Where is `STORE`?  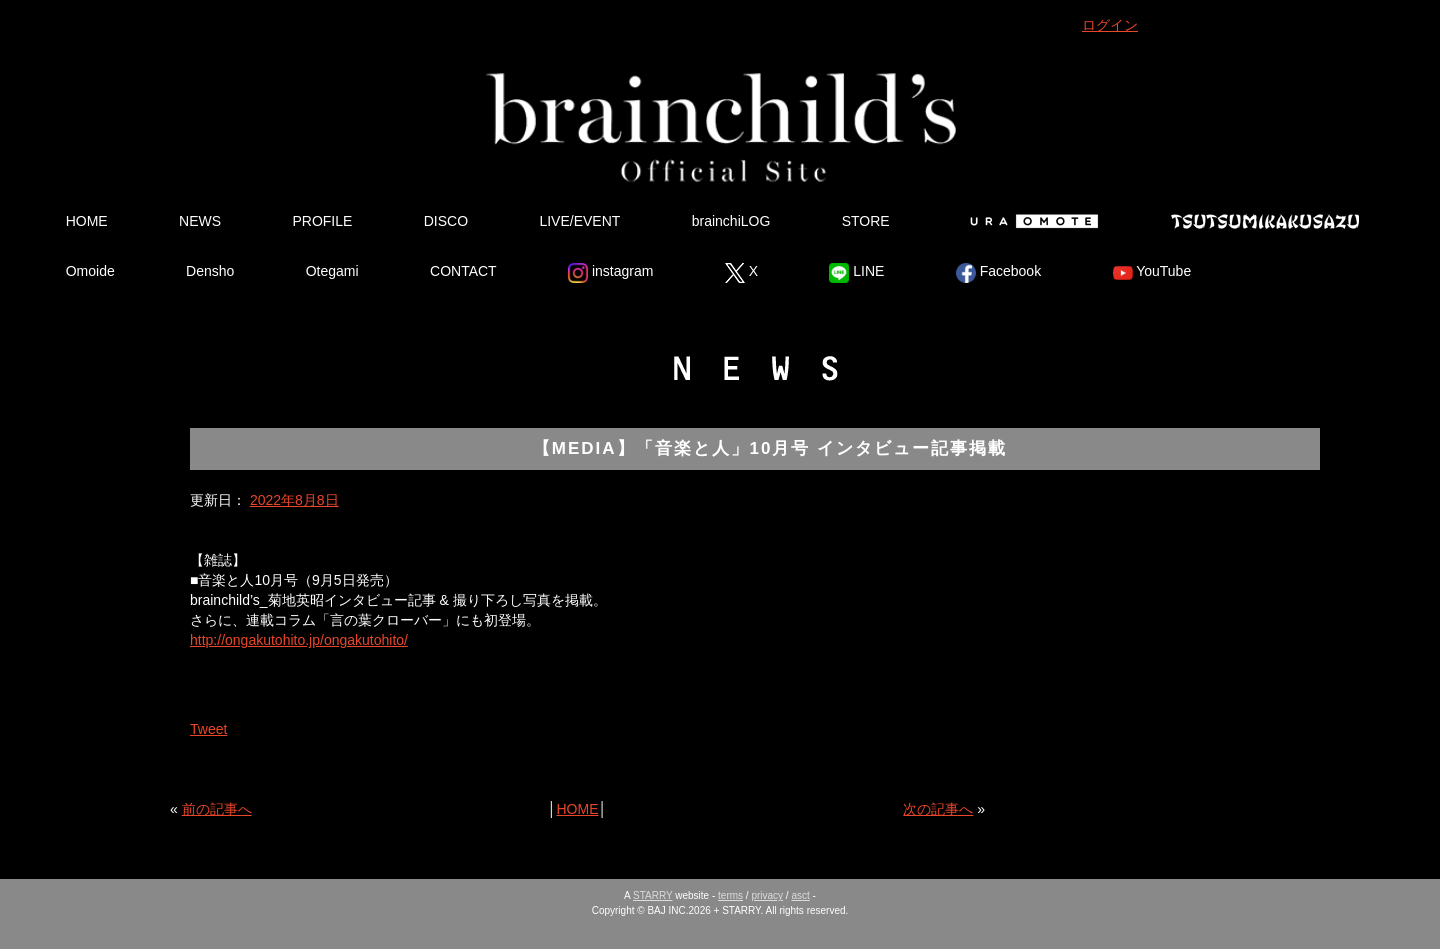 STORE is located at coordinates (866, 221).